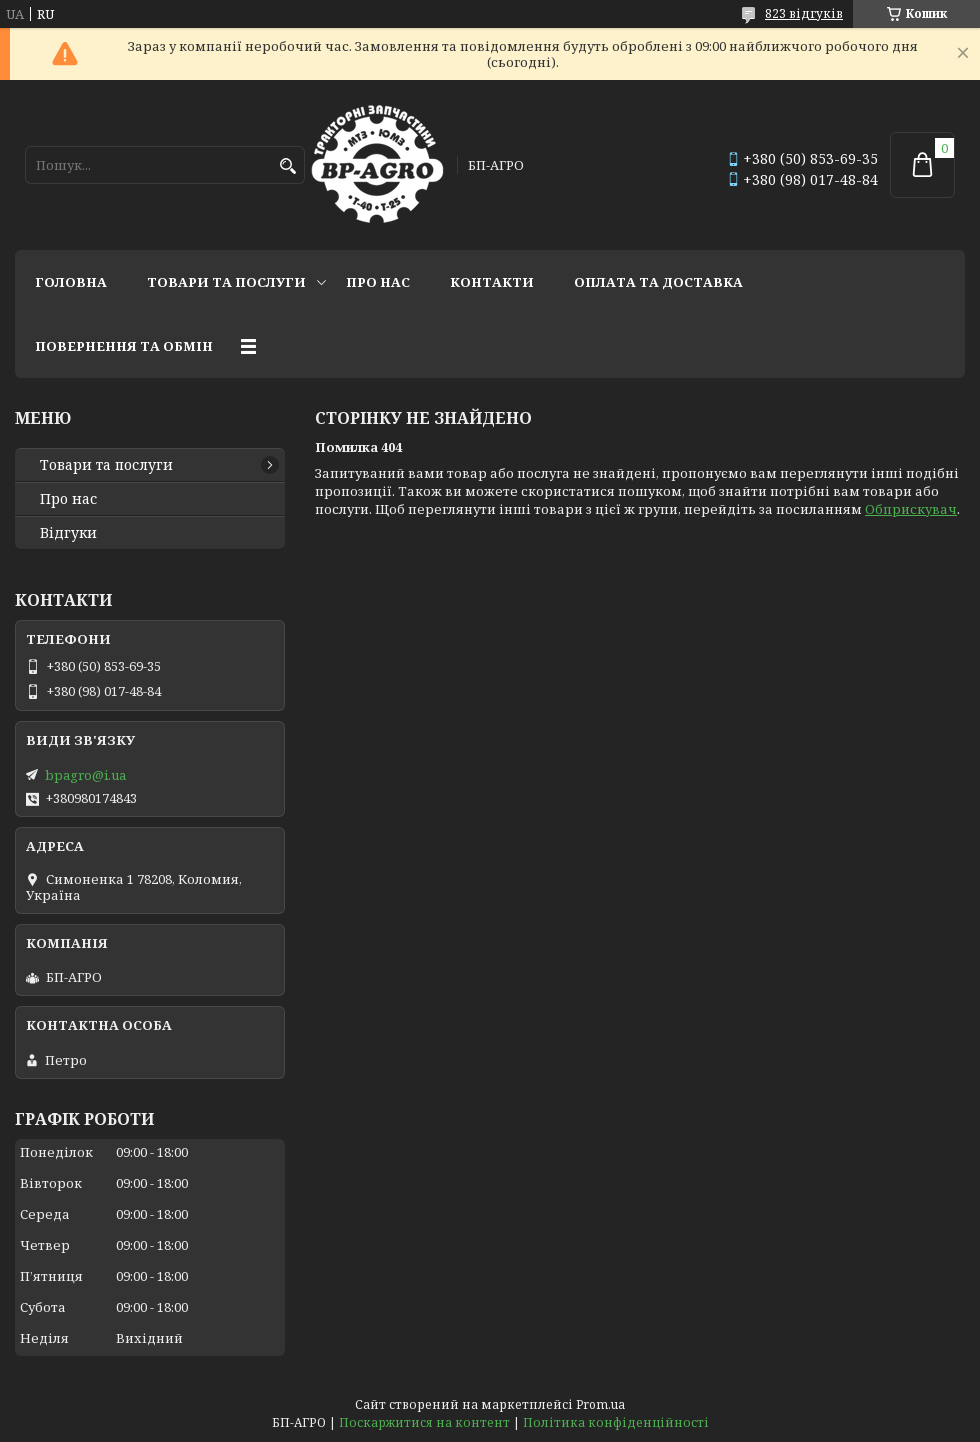  I want to click on Про нас, so click(378, 282).